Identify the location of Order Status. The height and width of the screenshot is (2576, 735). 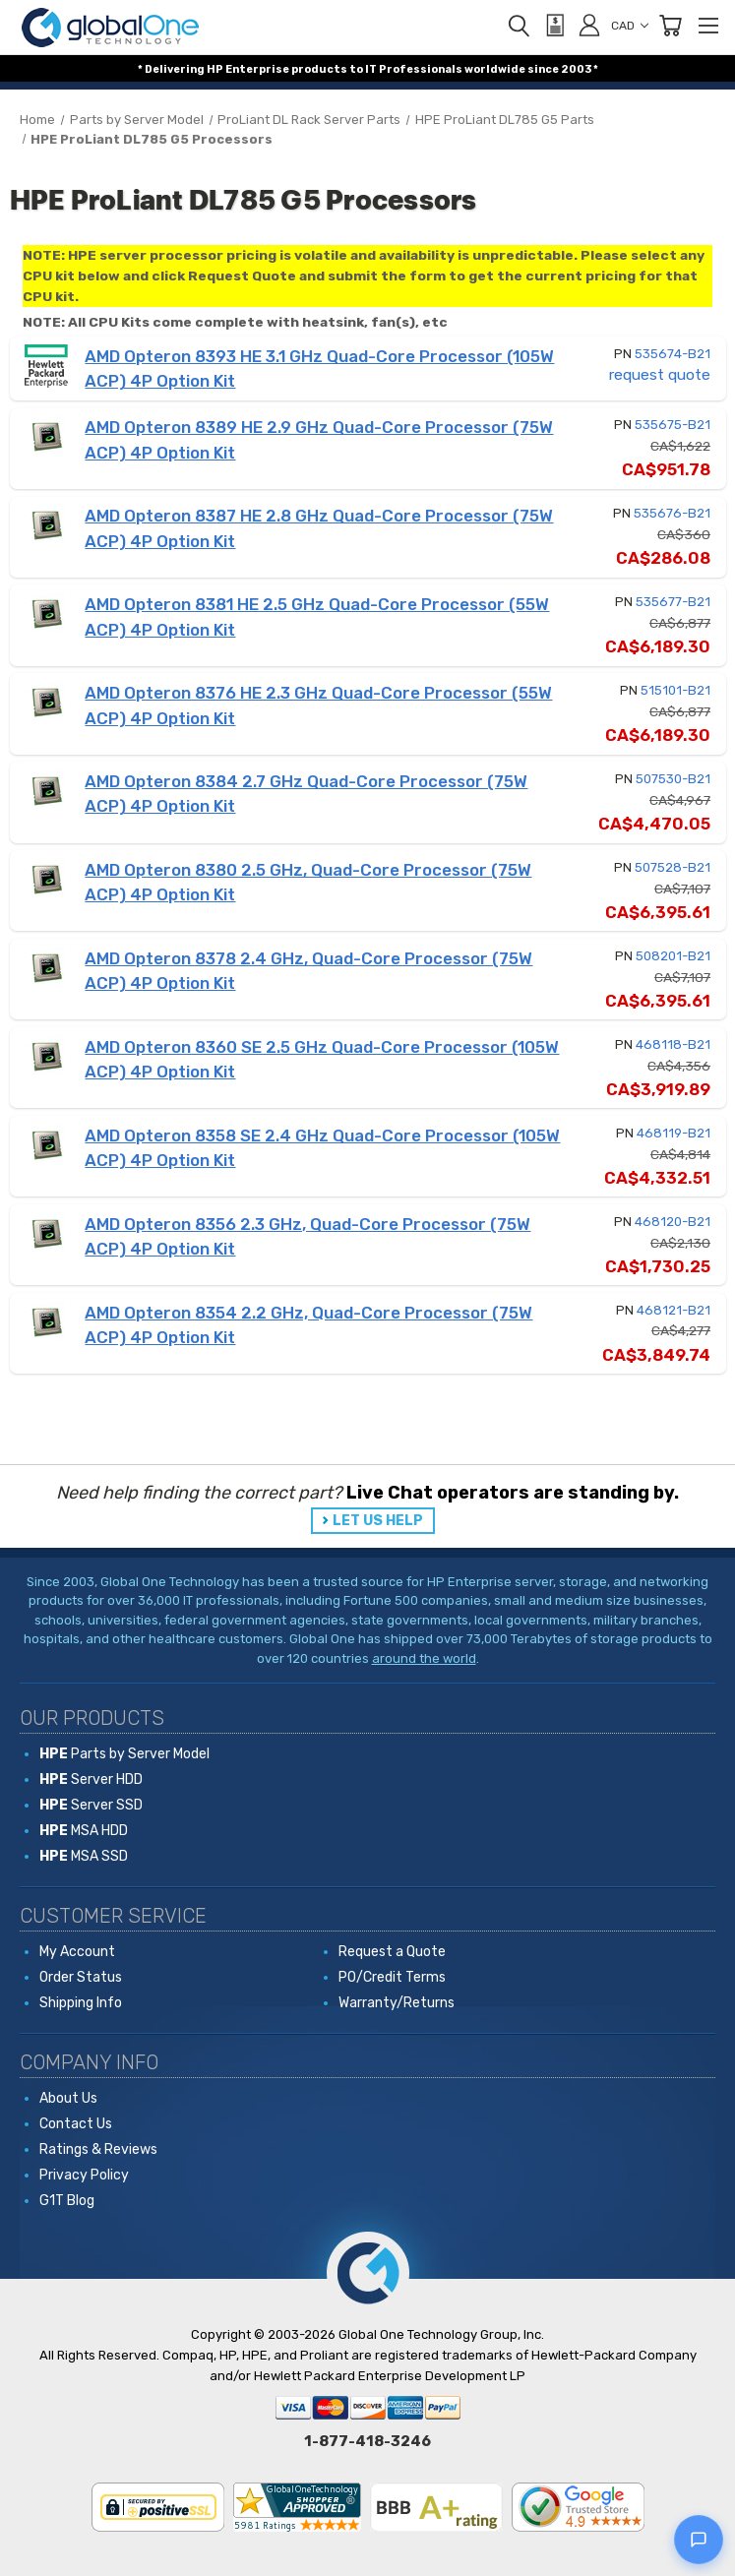
(80, 1977).